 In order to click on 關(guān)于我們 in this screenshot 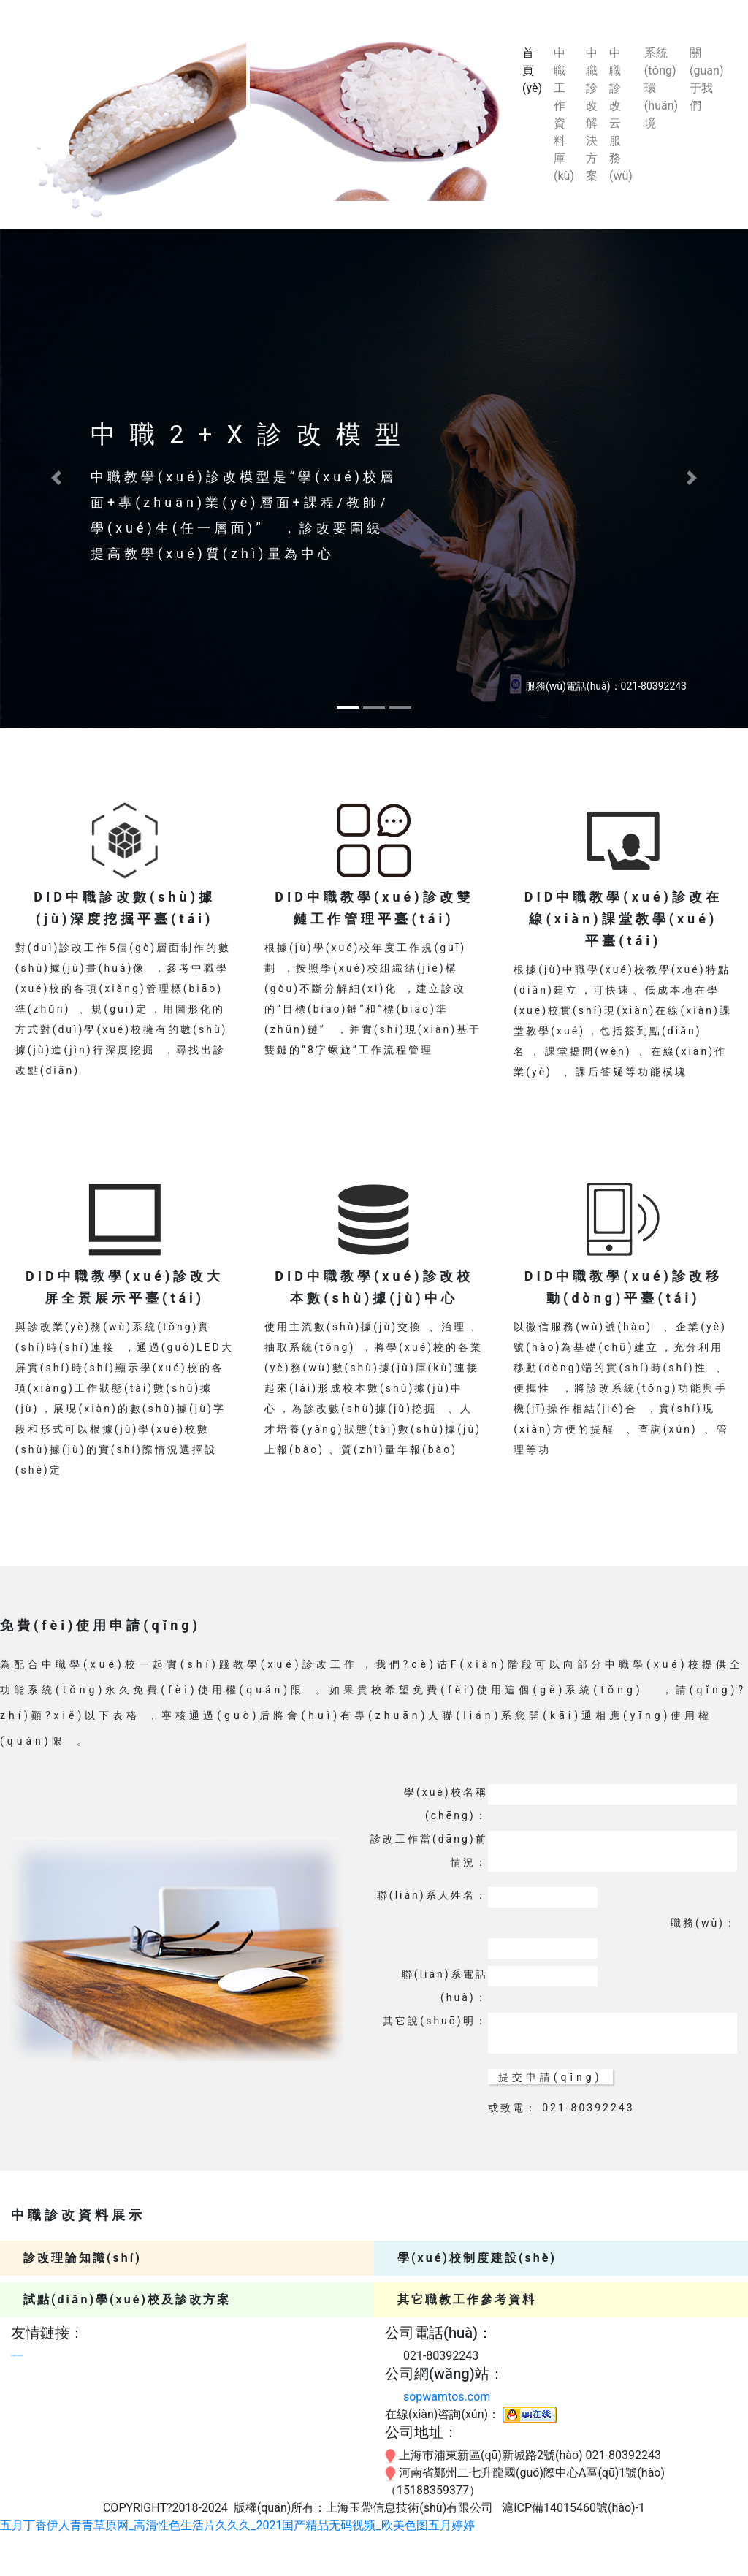, I will do `click(706, 79)`.